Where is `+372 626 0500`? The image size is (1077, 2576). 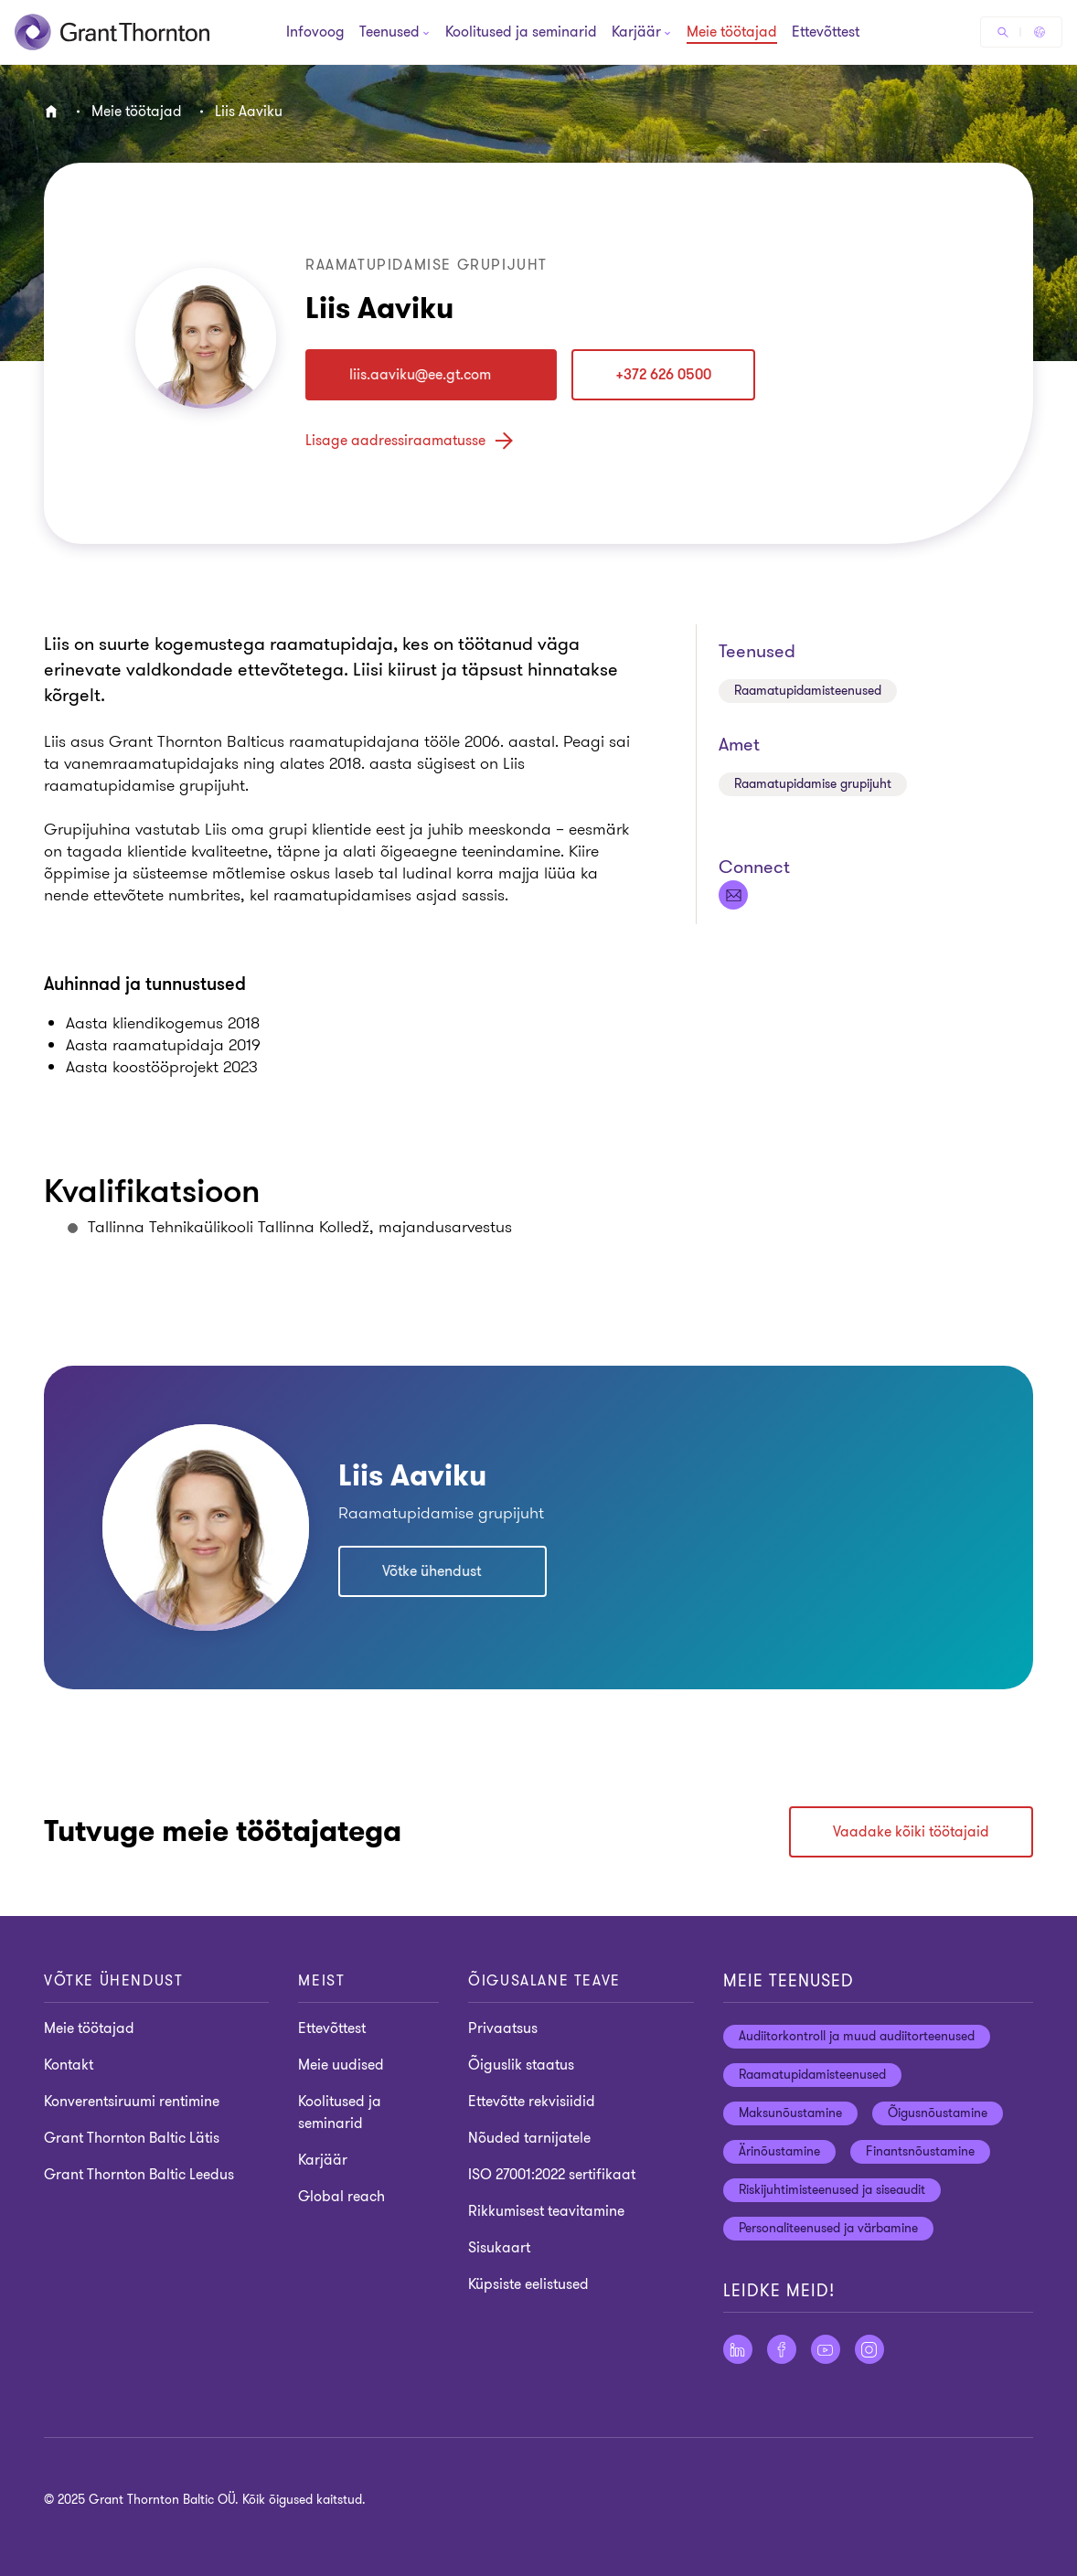
+372 626 0500 is located at coordinates (663, 375).